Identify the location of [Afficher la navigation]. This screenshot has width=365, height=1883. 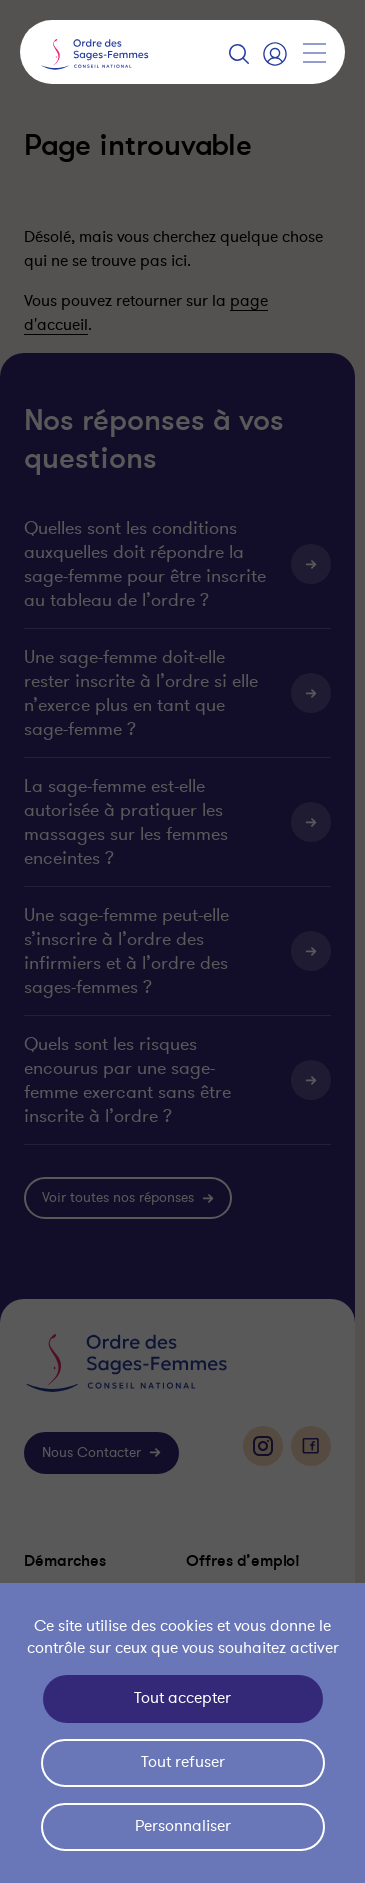
(314, 53).